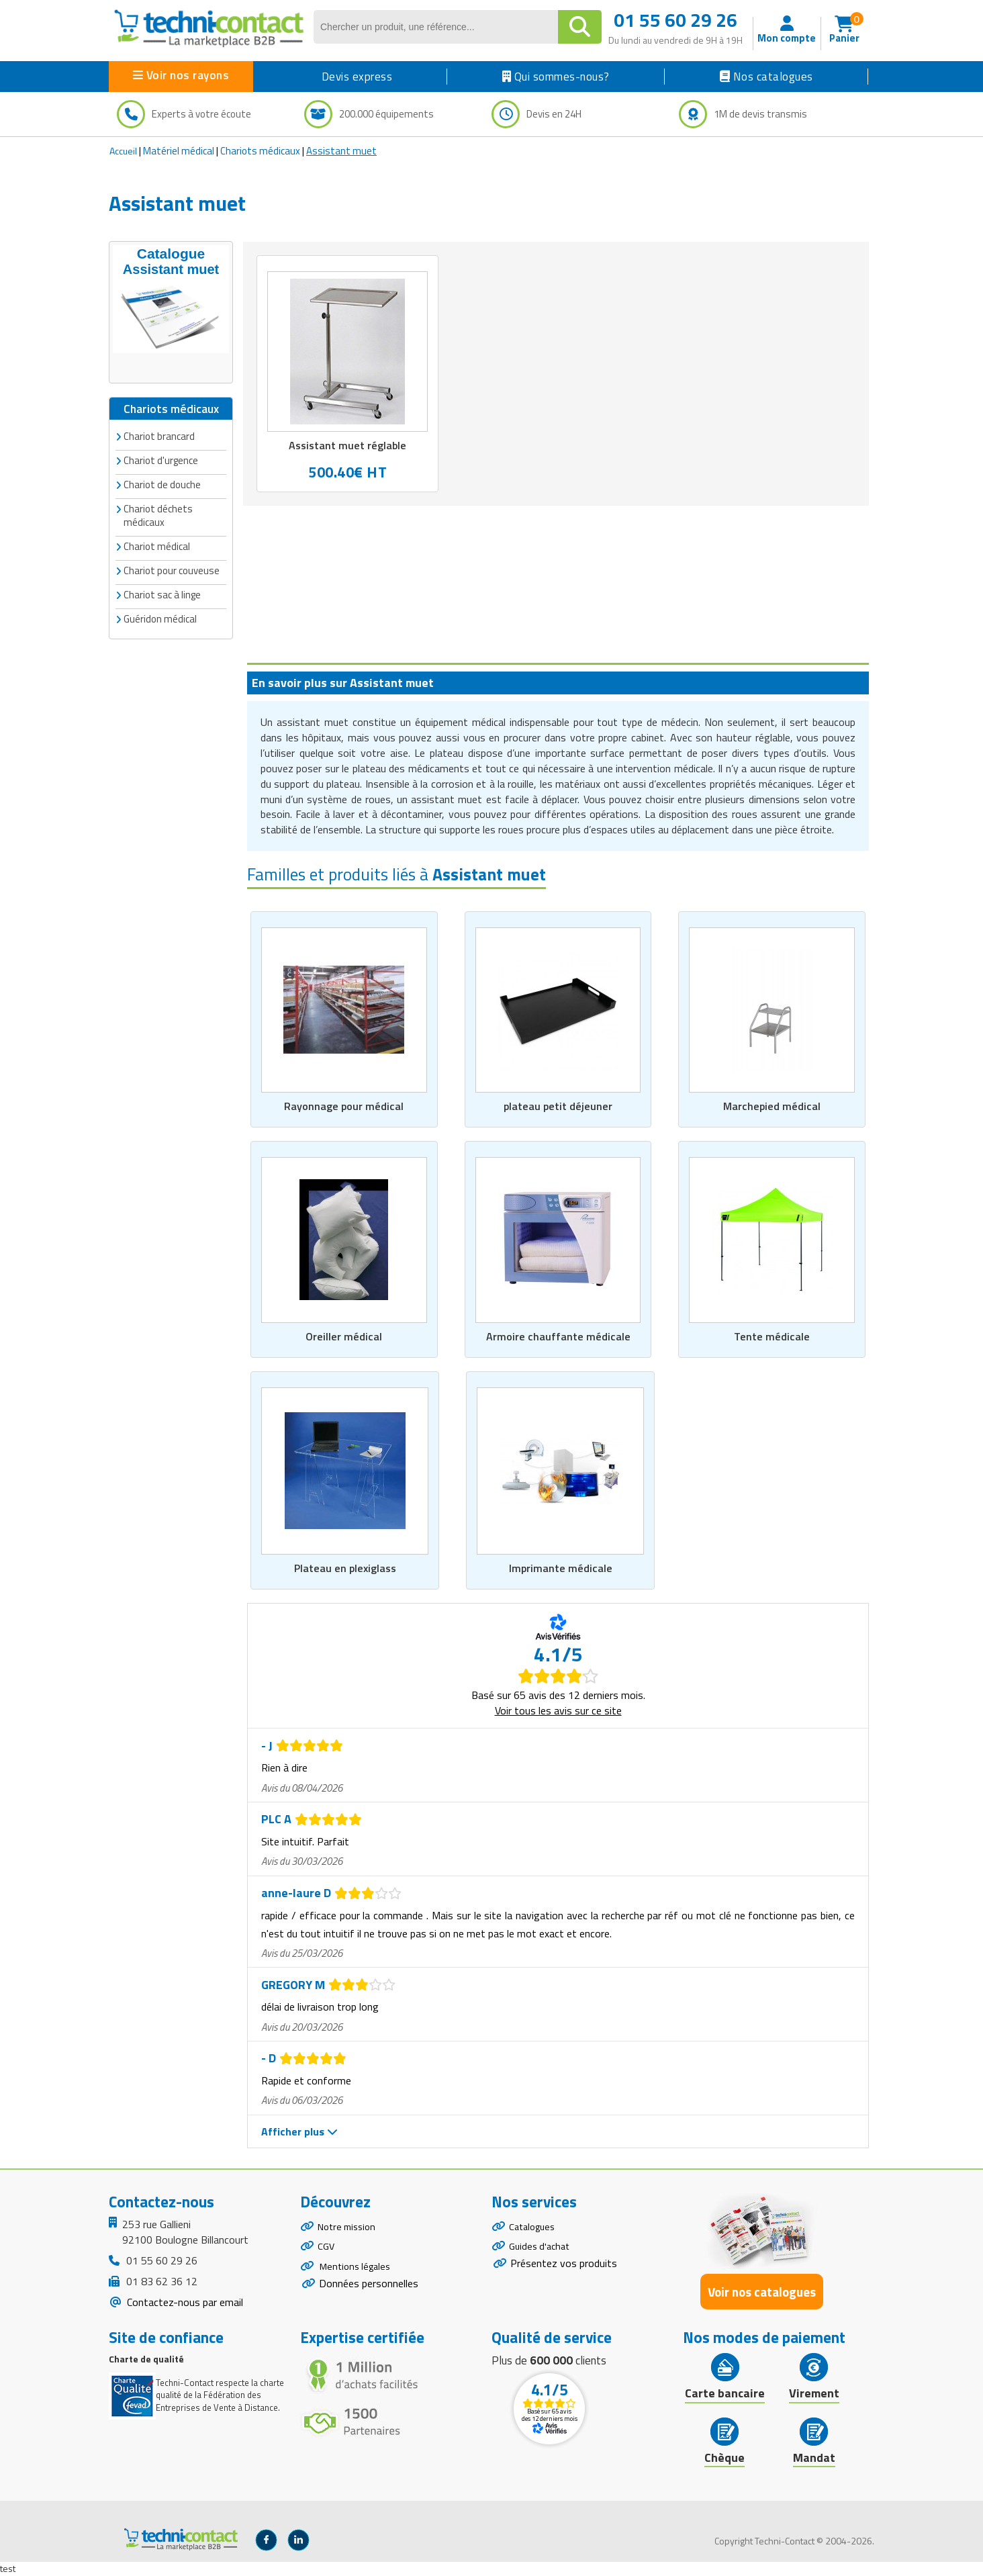 Image resolution: width=983 pixels, height=2576 pixels. Describe the element at coordinates (771, 1105) in the screenshot. I see `Marchepied médical` at that location.